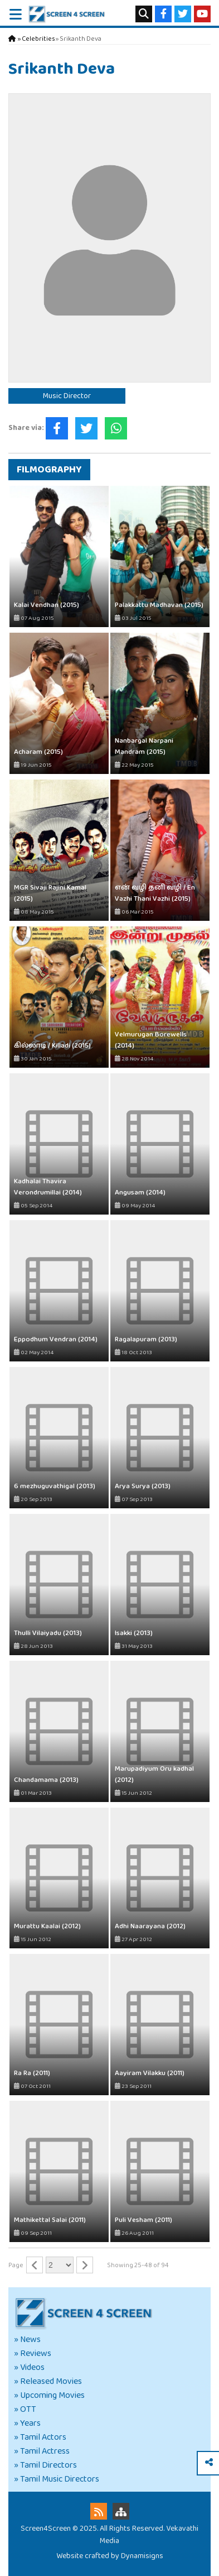 The height and width of the screenshot is (2576, 219). I want to click on Page, so click(15, 2265).